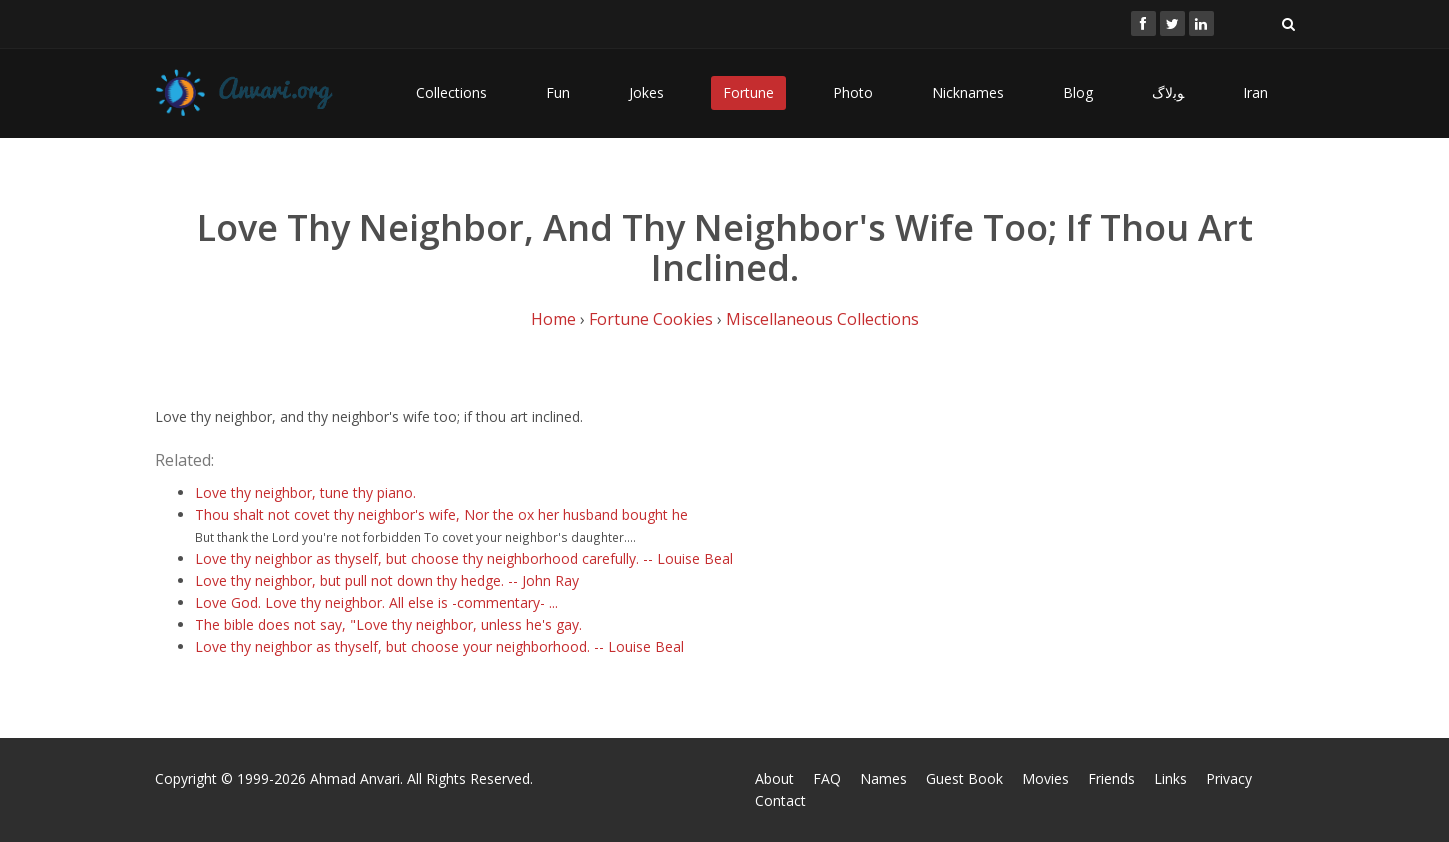  I want to click on Blog, so click(1078, 92).